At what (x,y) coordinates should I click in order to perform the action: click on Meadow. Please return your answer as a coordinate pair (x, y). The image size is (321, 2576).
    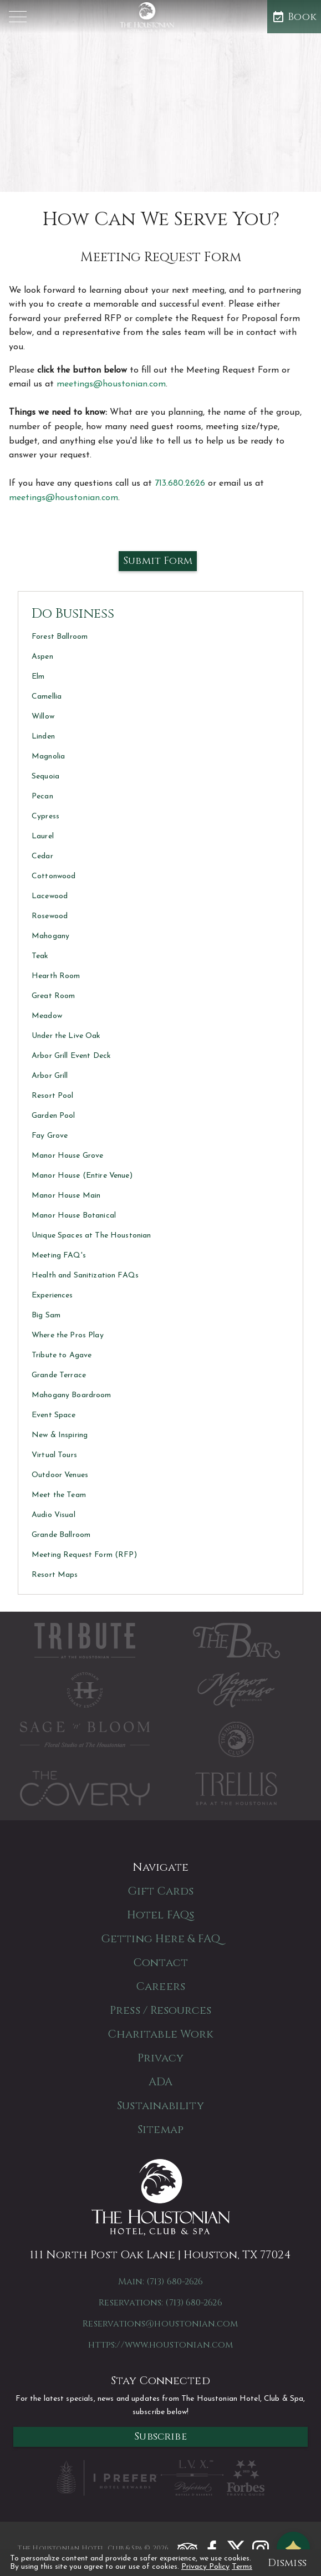
    Looking at the image, I should click on (47, 1016).